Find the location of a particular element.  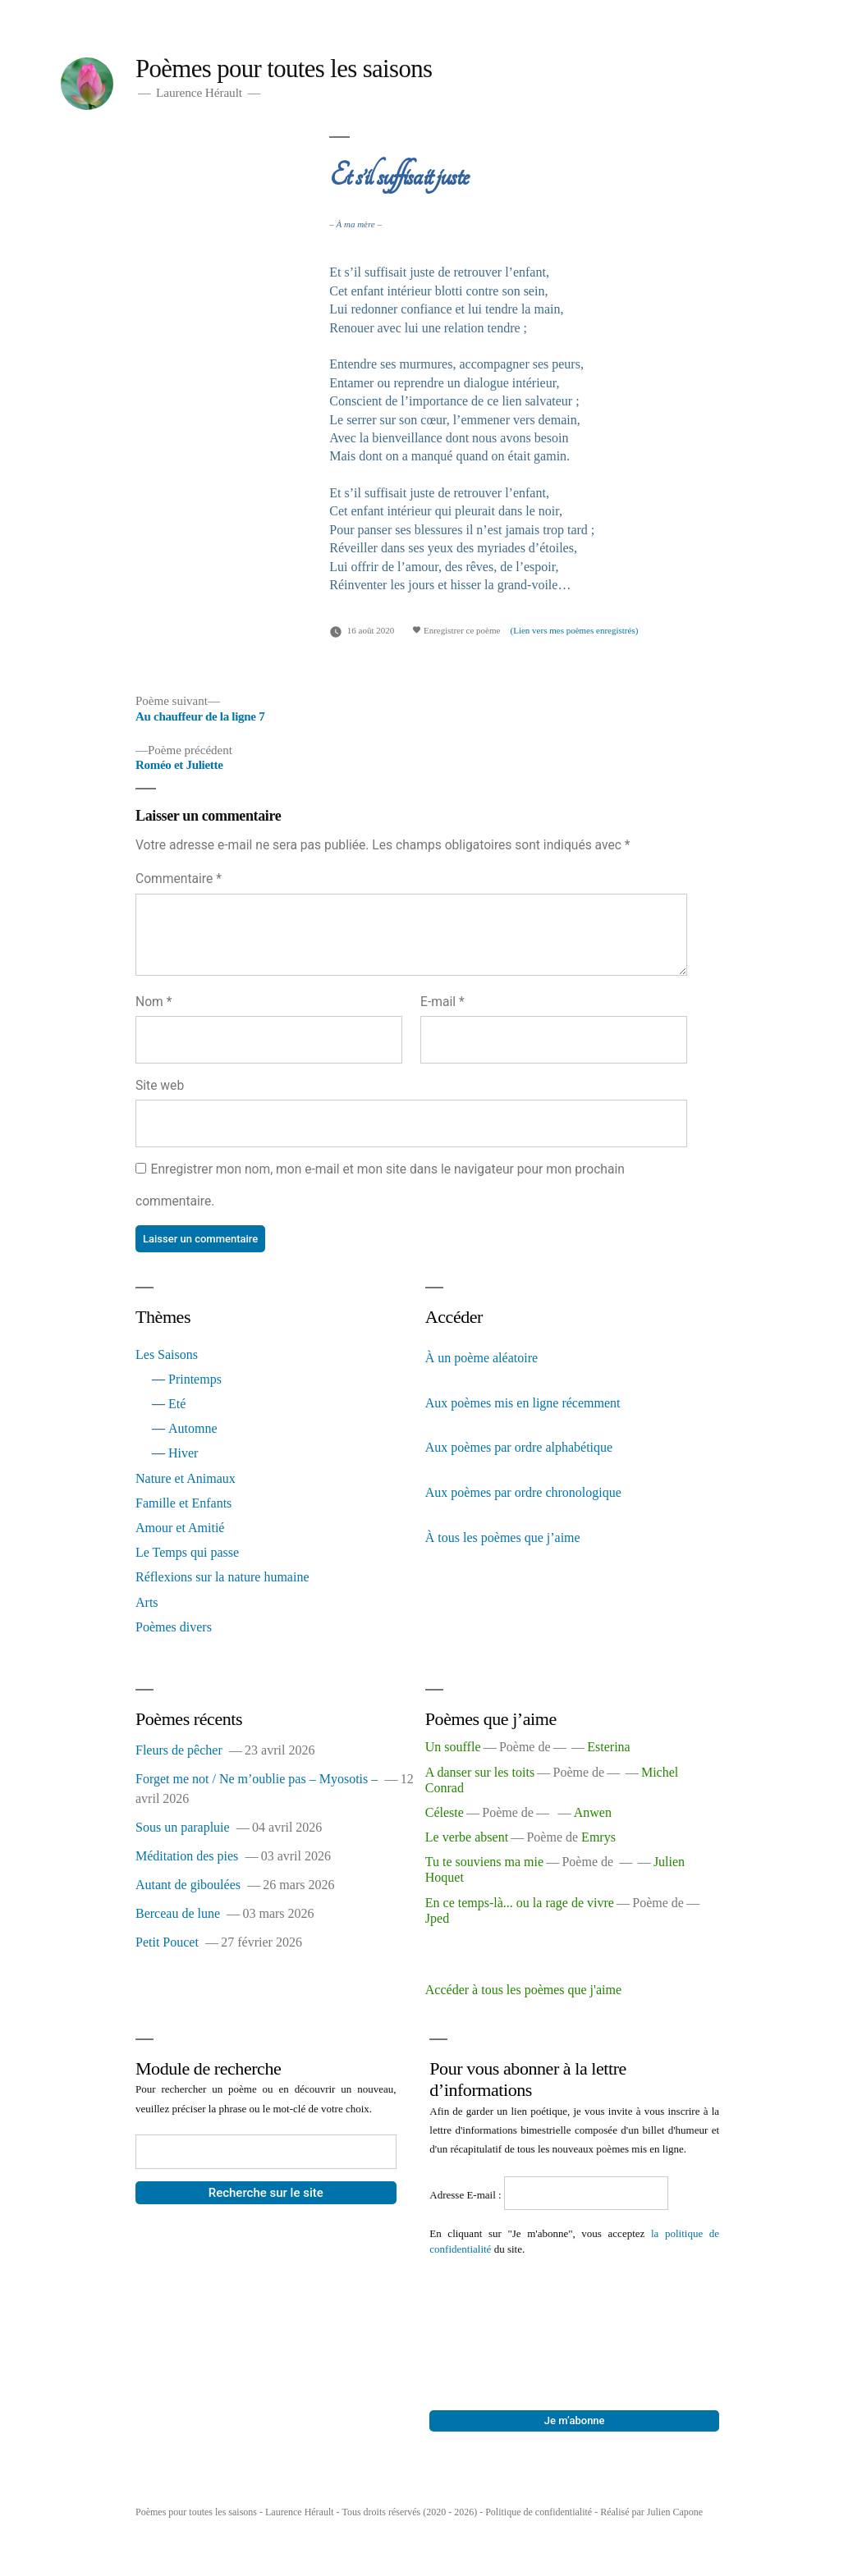

En ce temps-là... ou la rage de vivre is located at coordinates (519, 1903).